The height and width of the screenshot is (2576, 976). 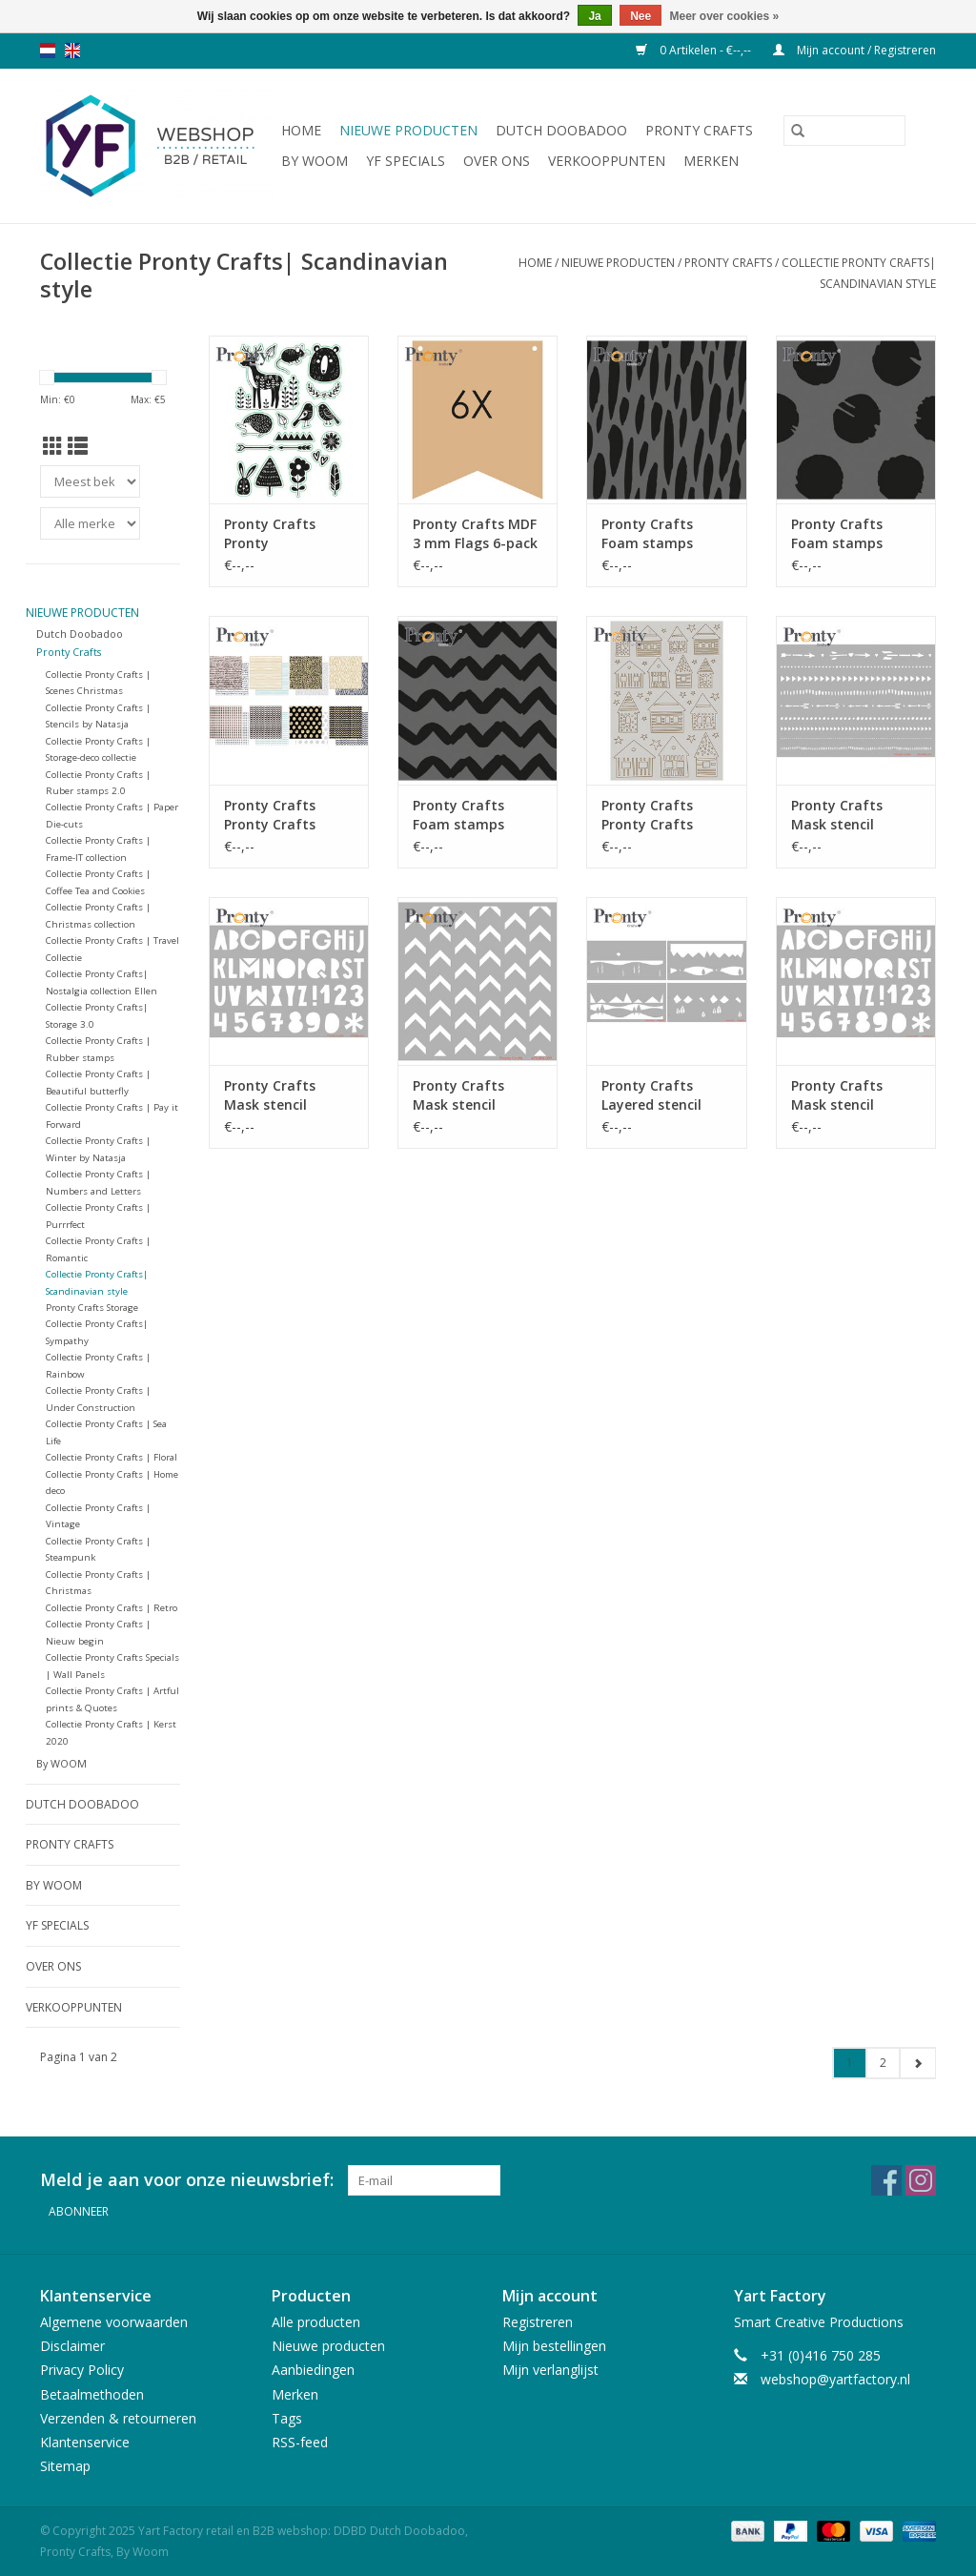 I want to click on Pronty Crafts Pronty Crafts Papierset Scandinavian Style 16 pcs, so click(x=287, y=815).